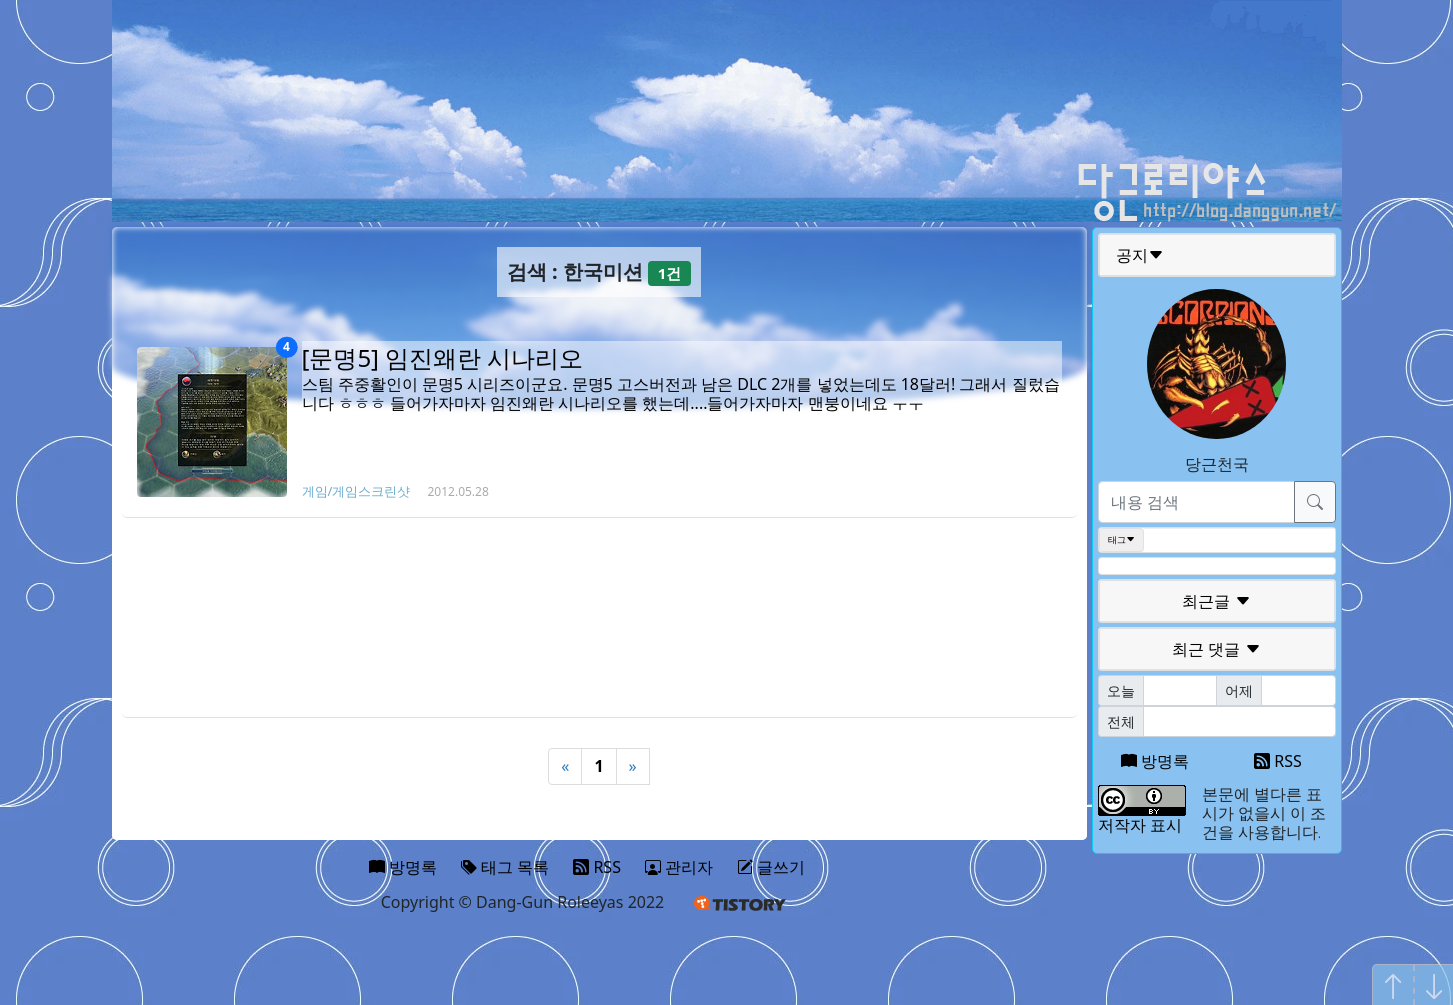 This screenshot has height=1005, width=1453. Describe the element at coordinates (679, 867) in the screenshot. I see `관리자` at that location.